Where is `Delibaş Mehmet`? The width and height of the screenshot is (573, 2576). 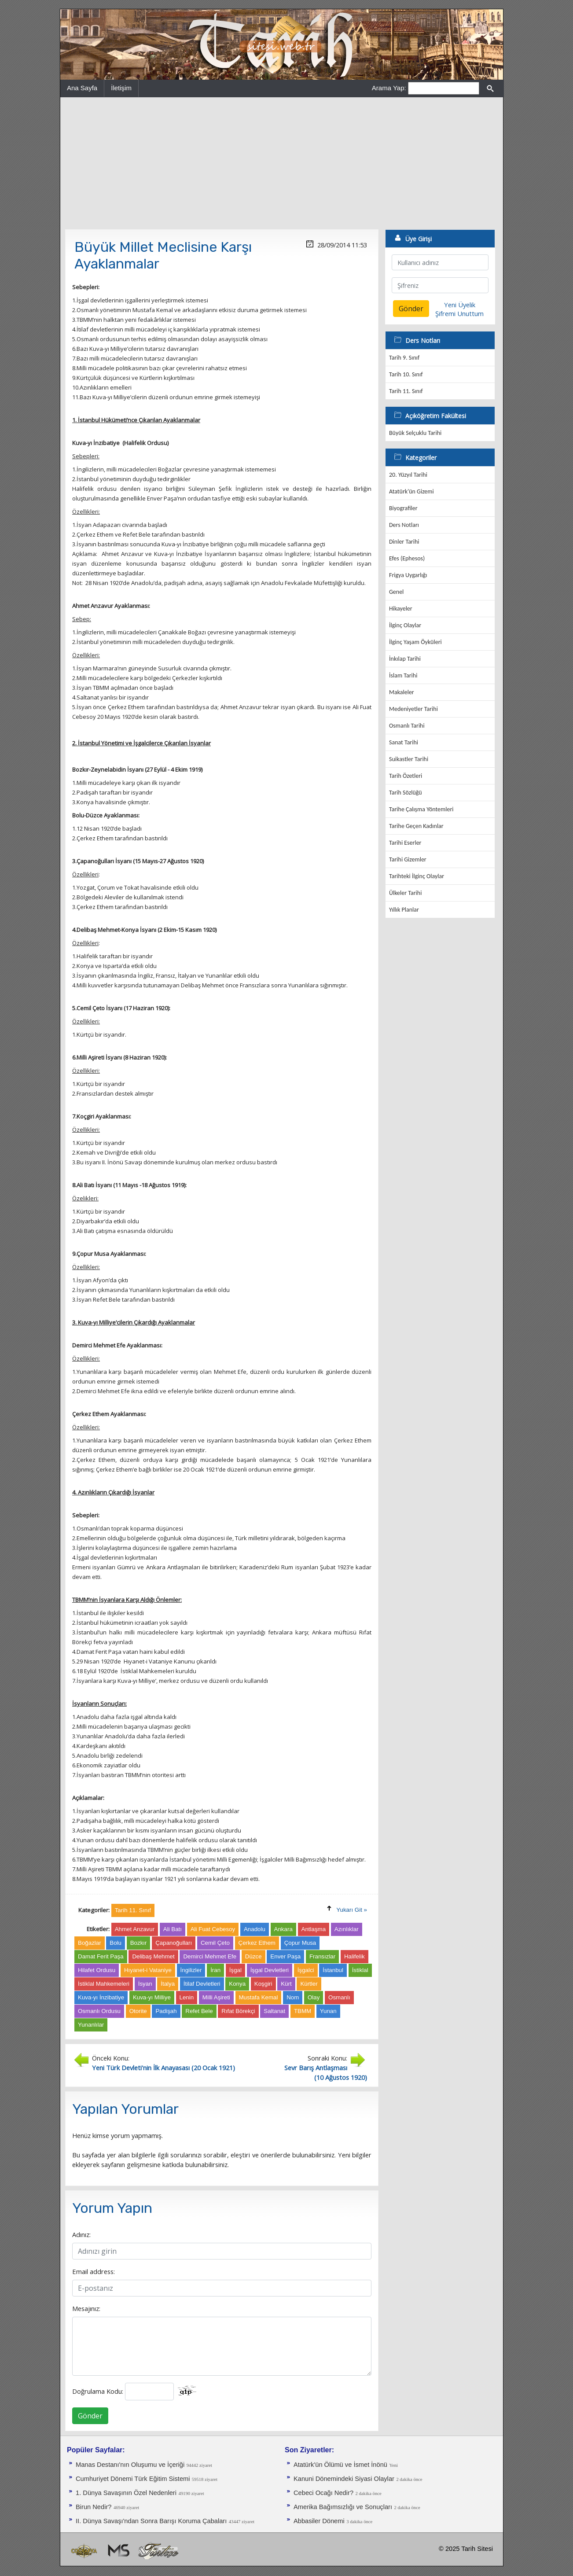 Delibaş Mehmet is located at coordinates (153, 1956).